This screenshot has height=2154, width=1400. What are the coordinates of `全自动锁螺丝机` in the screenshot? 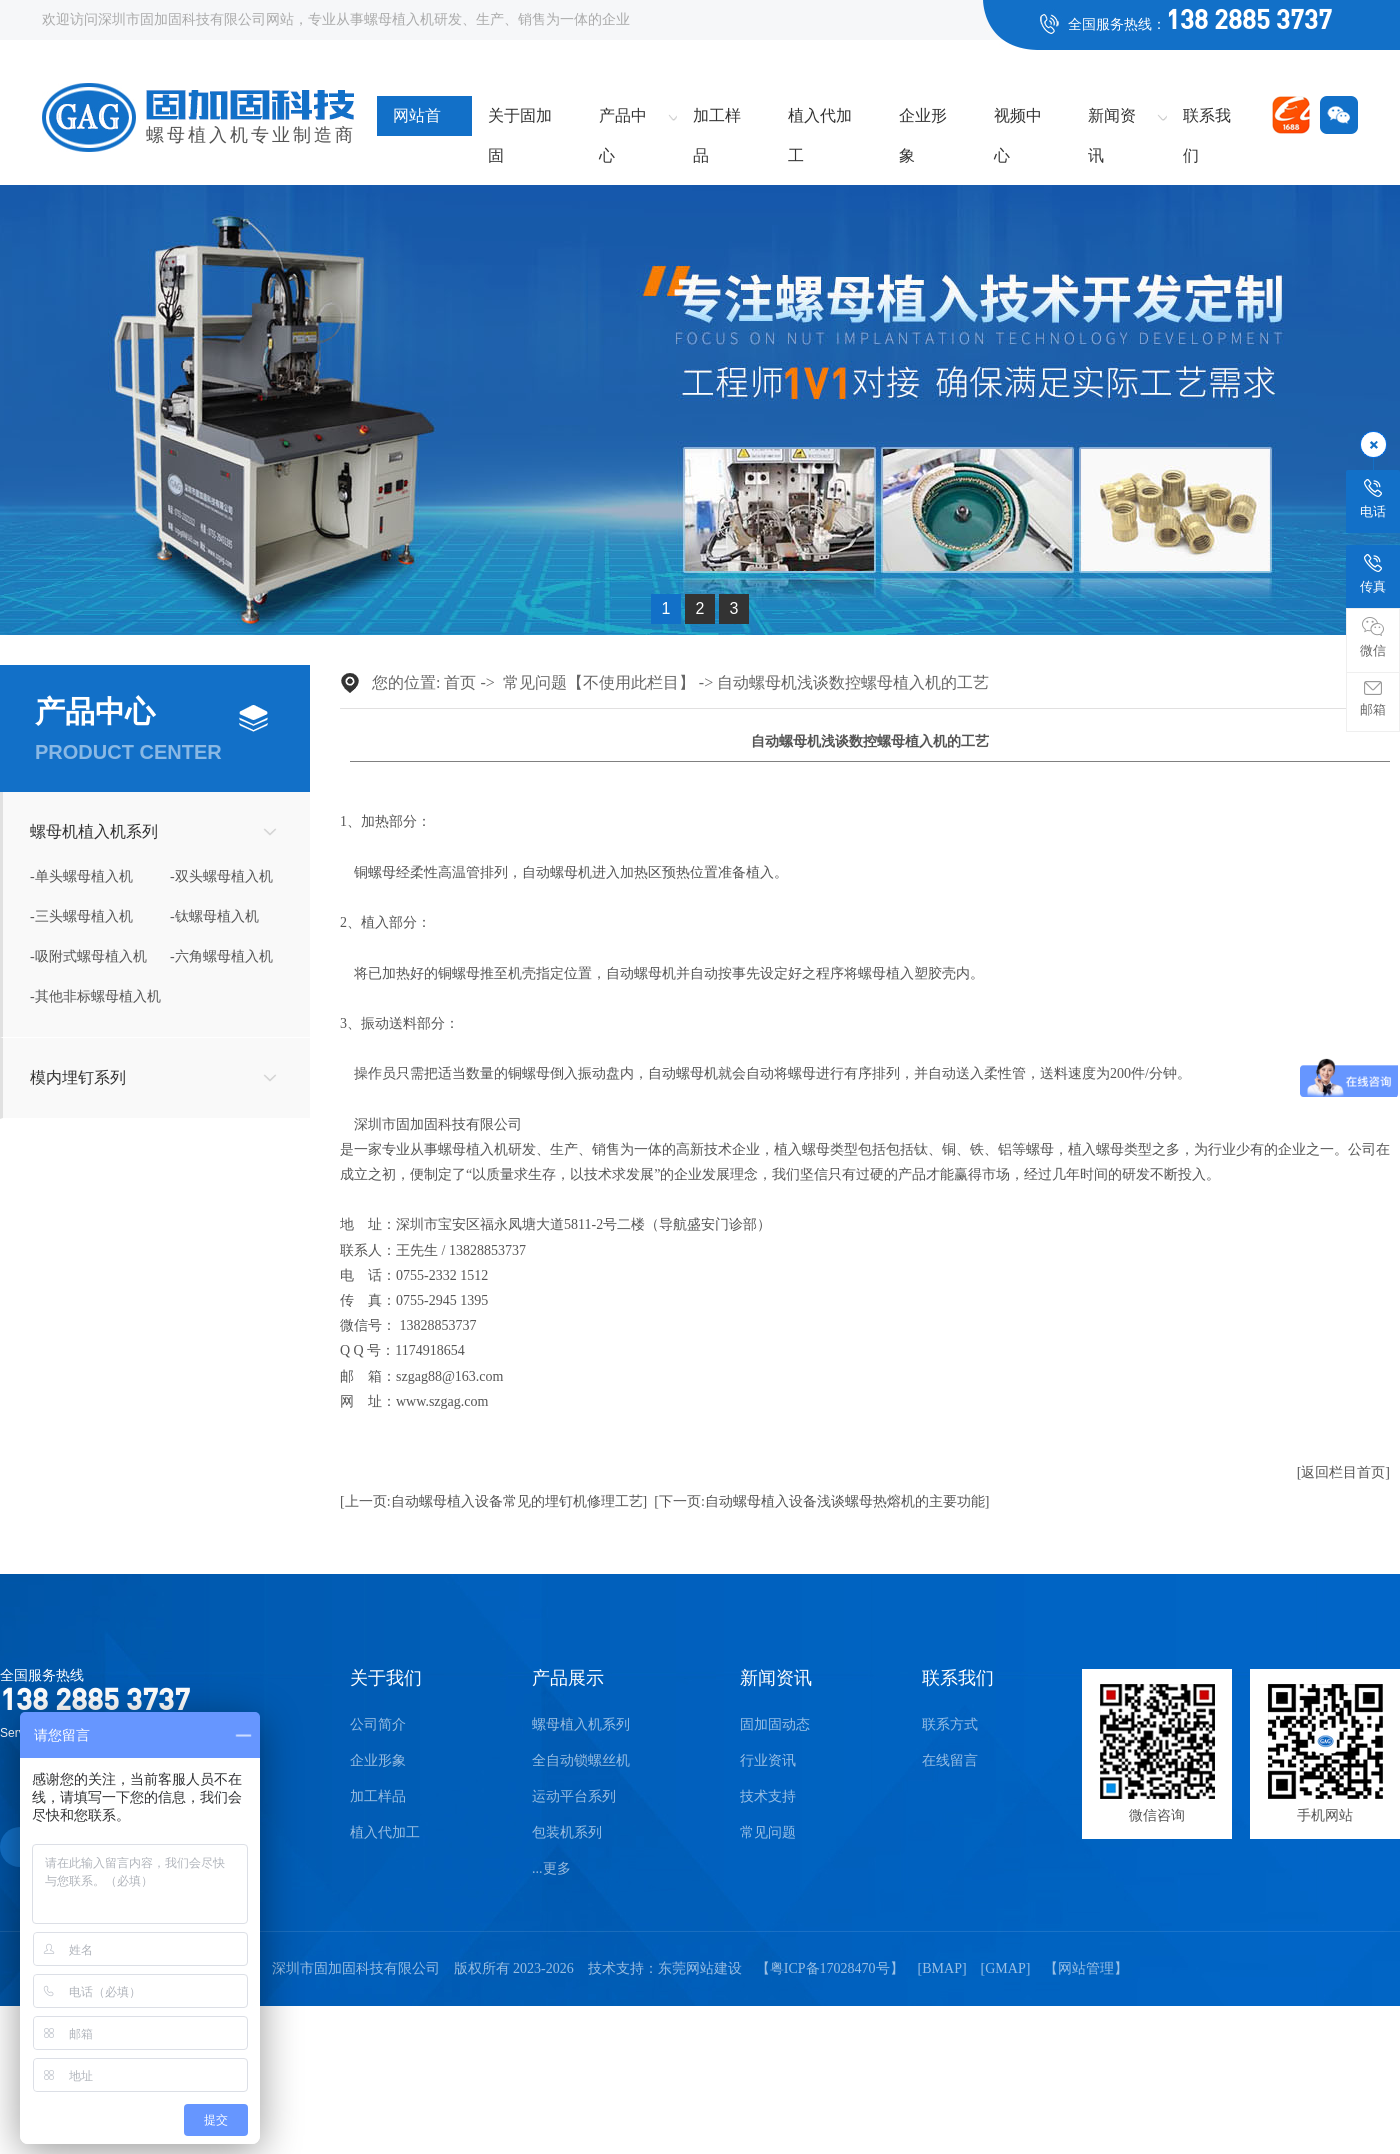 It's located at (581, 1760).